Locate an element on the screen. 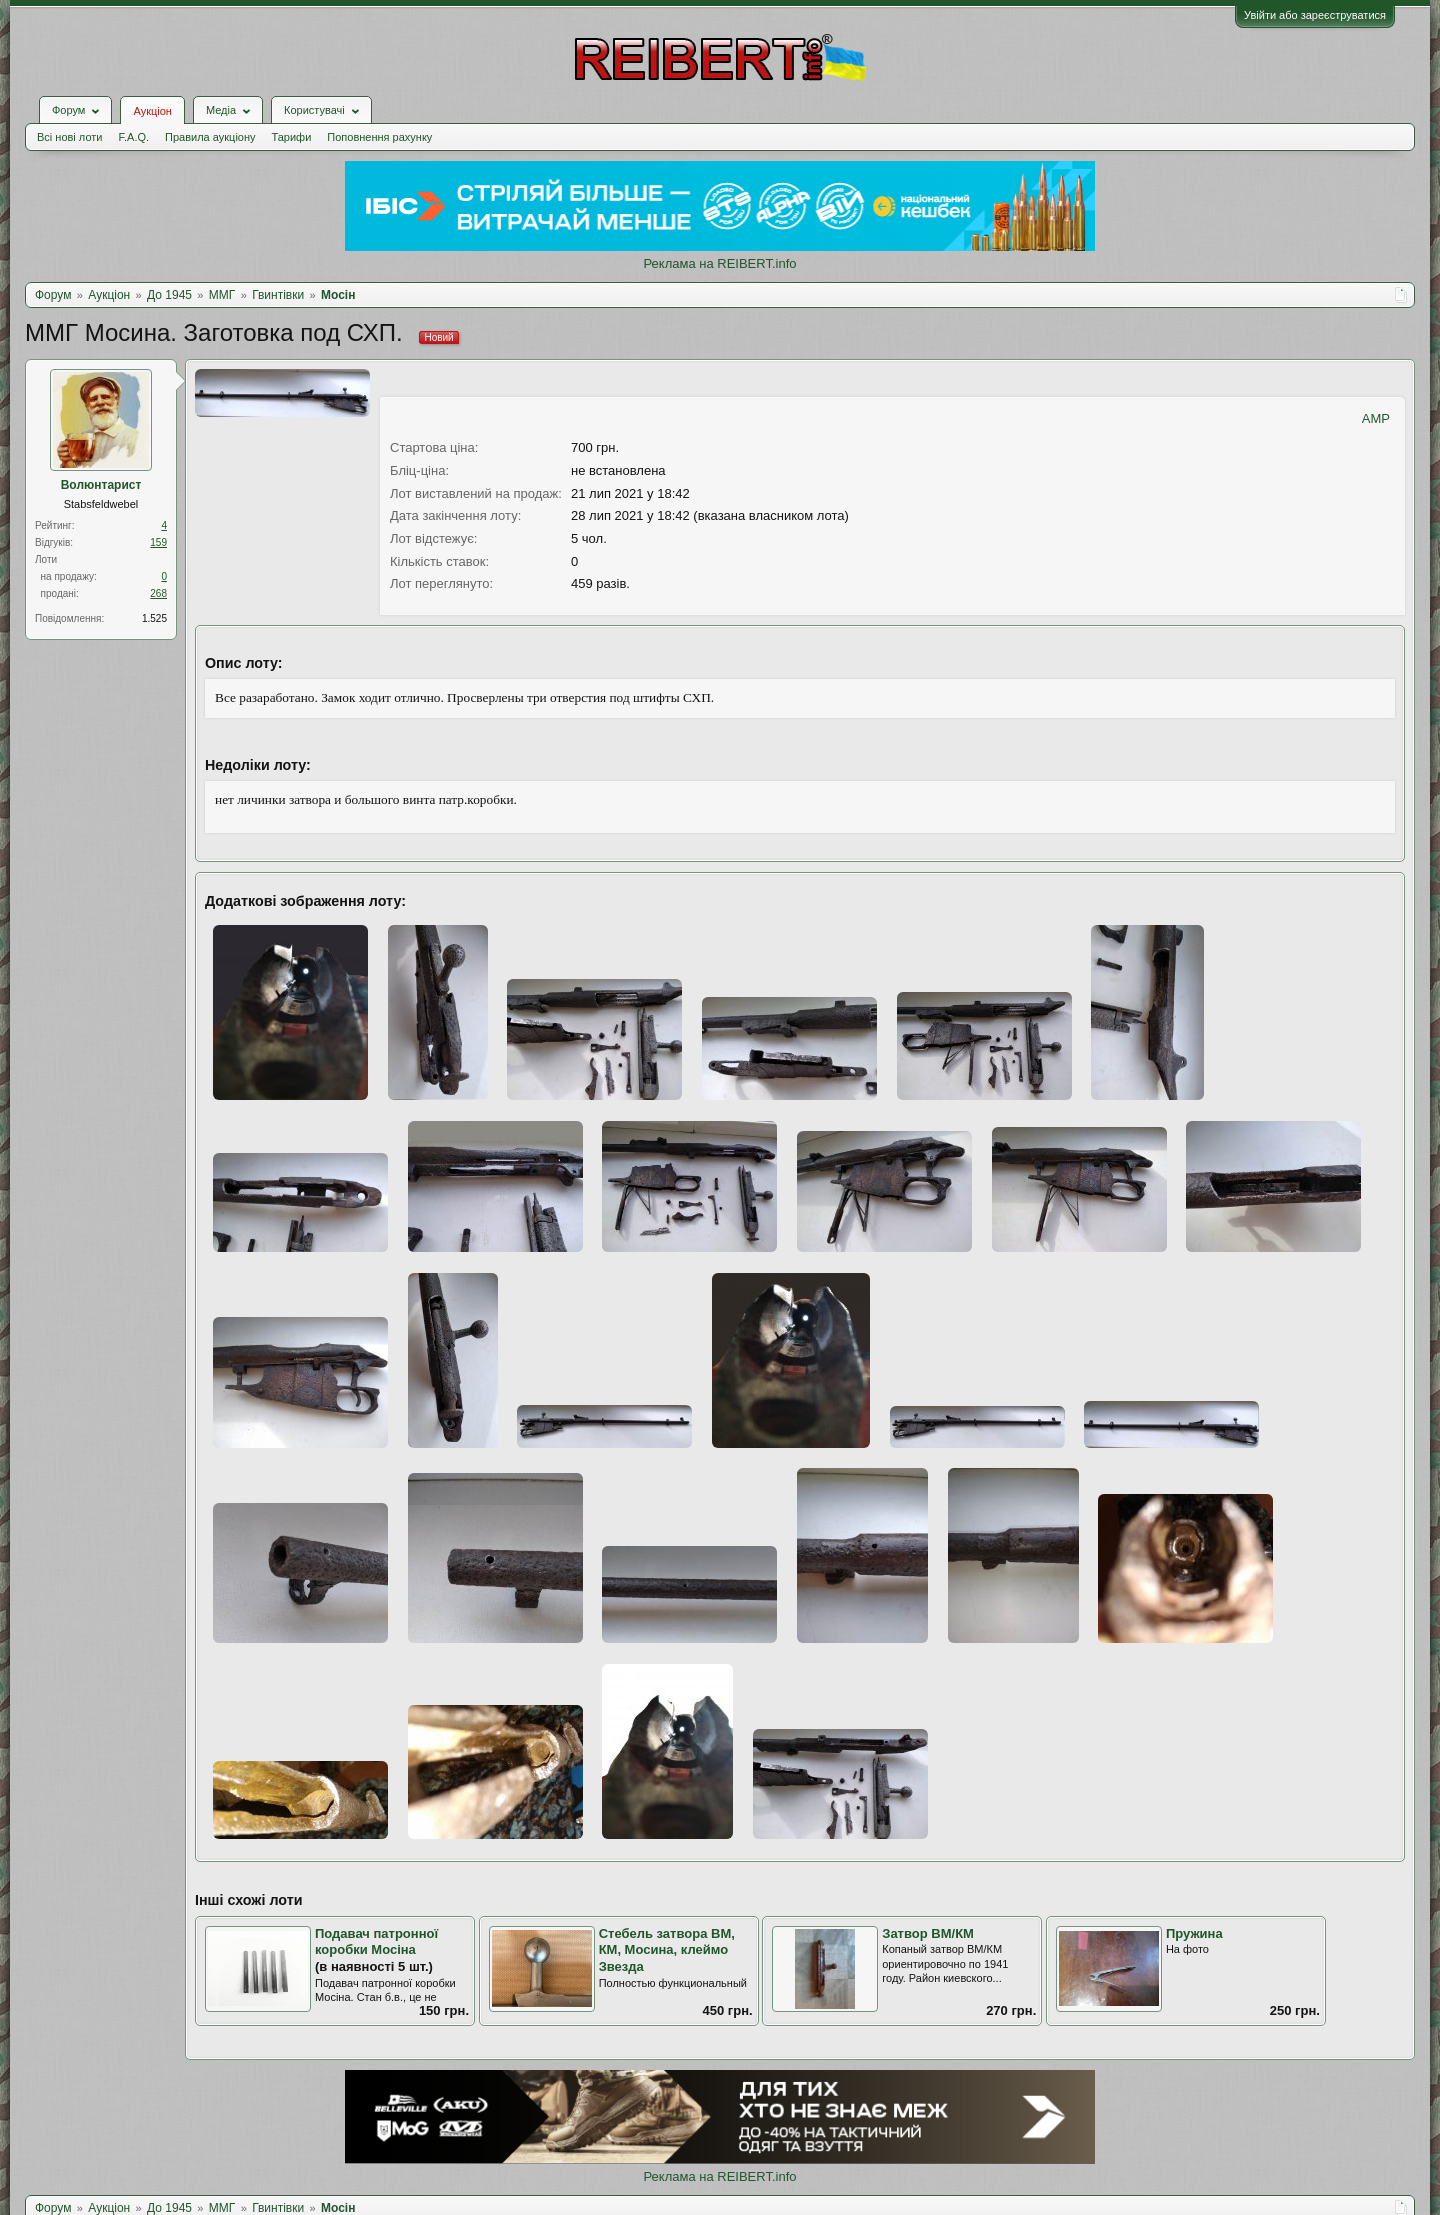  Всі нові лоти is located at coordinates (69, 137).